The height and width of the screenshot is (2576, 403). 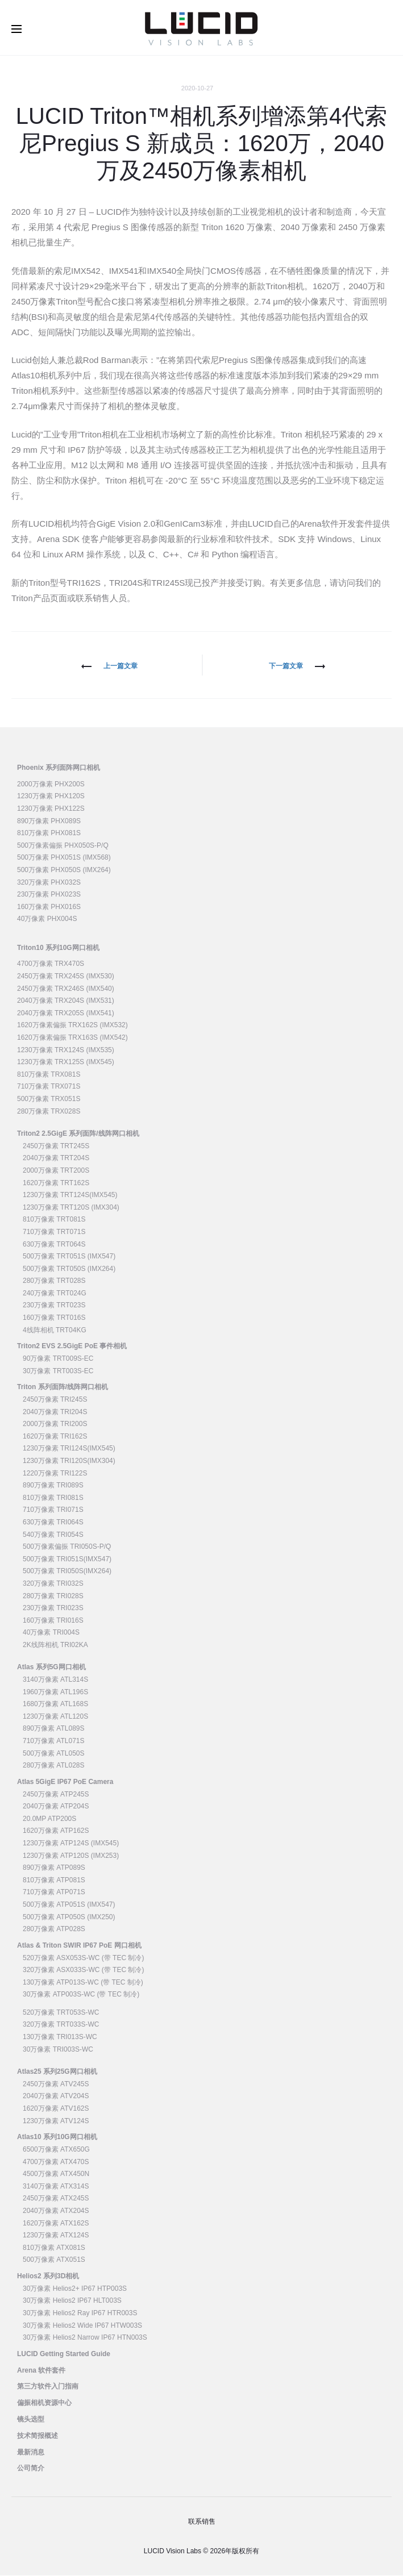 I want to click on 500万像素 TRT051S (IMX547), so click(x=69, y=1257).